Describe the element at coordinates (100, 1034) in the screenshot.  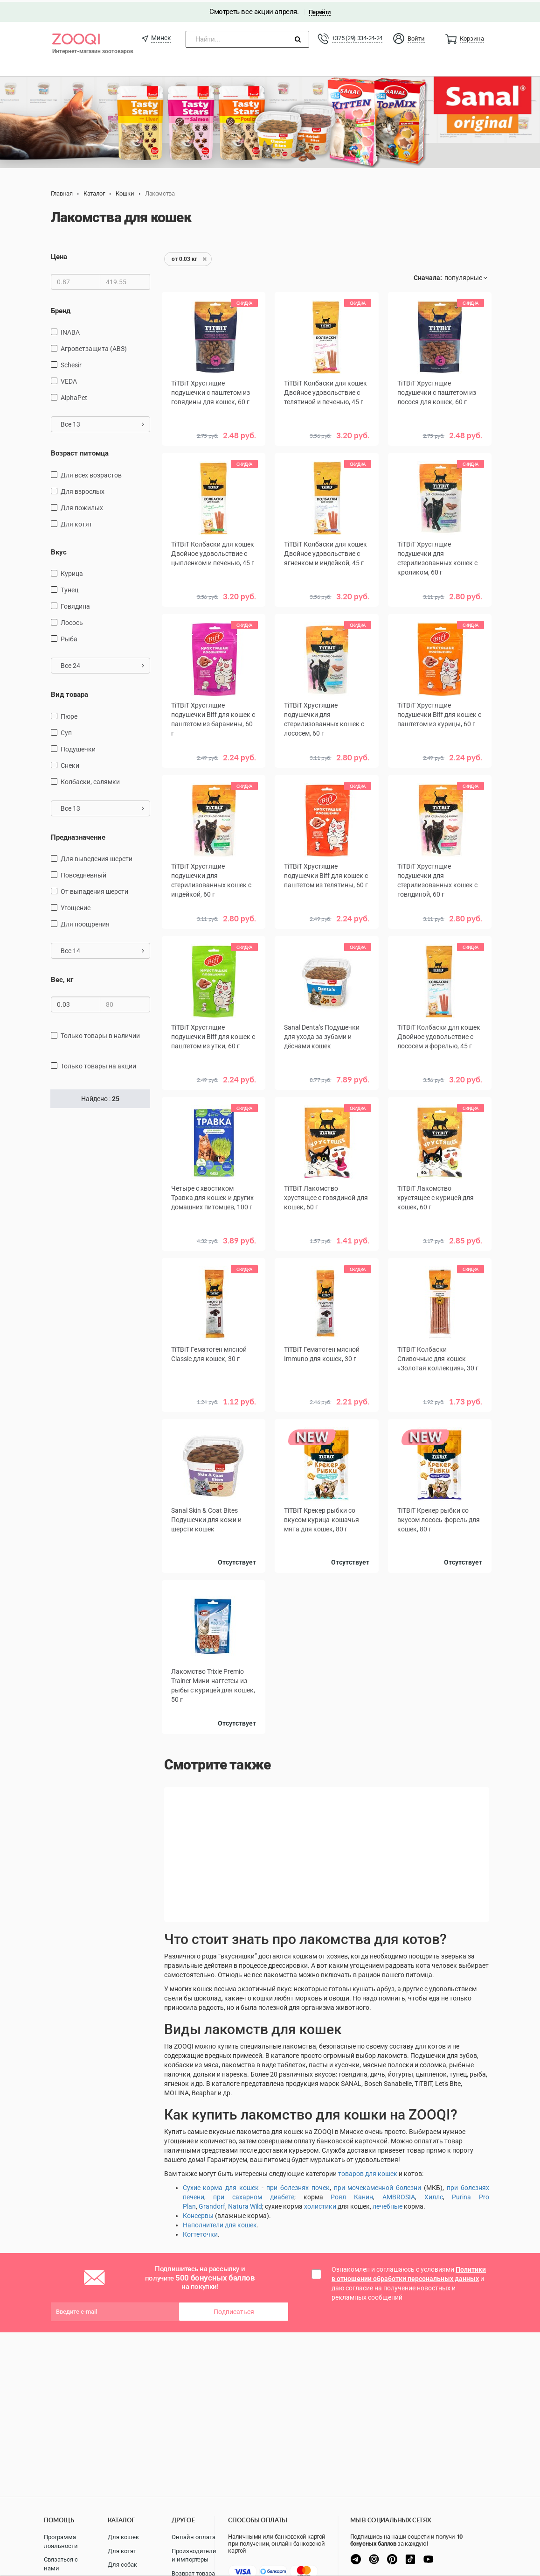
I see `только товары в наличии` at that location.